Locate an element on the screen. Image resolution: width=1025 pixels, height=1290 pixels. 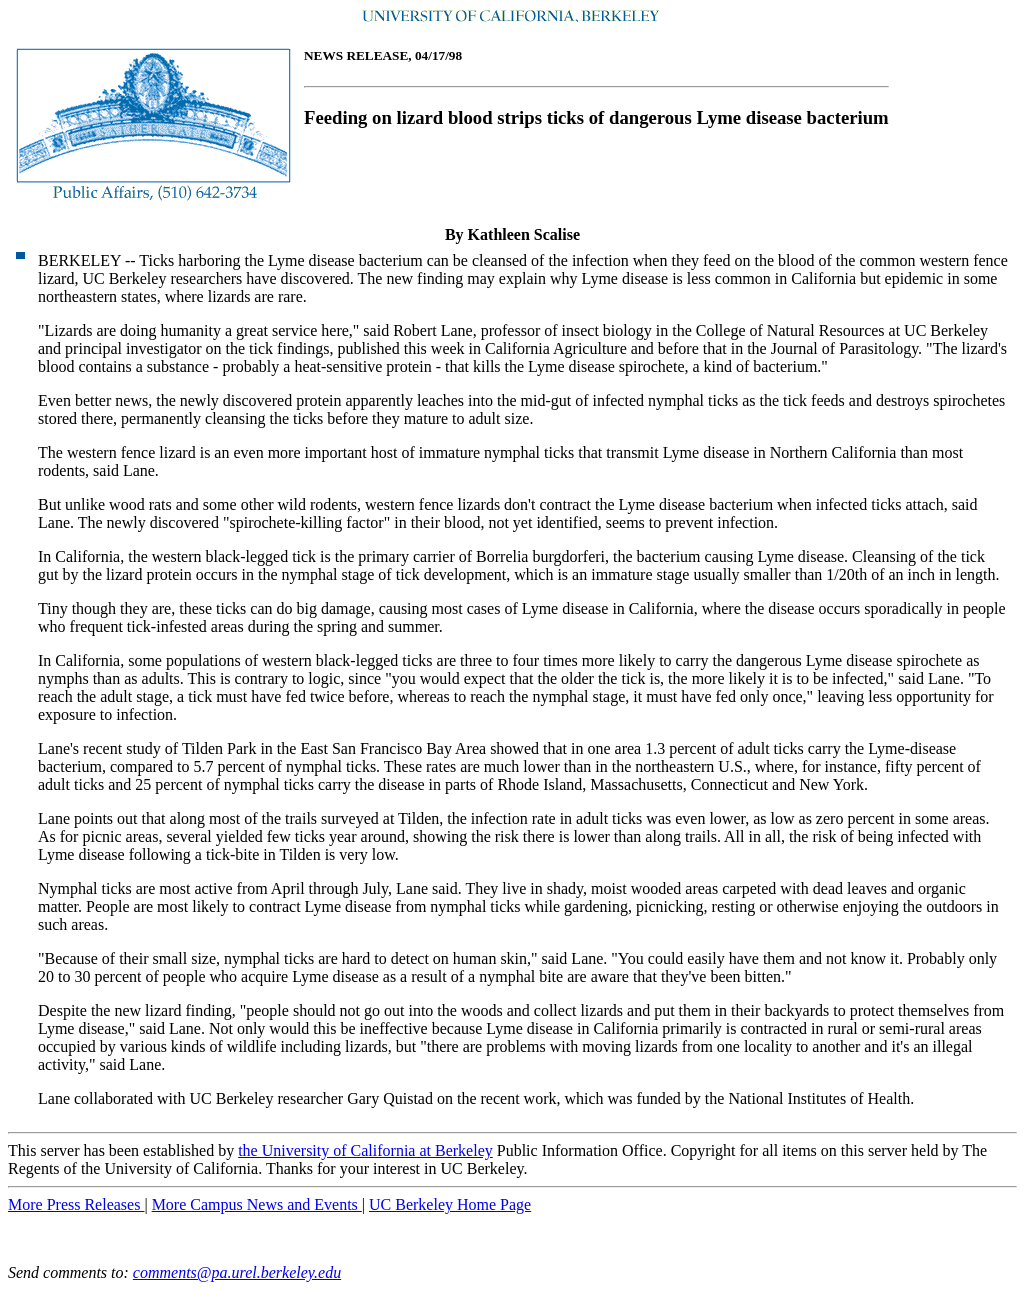
More Press Releases is located at coordinates (76, 1204).